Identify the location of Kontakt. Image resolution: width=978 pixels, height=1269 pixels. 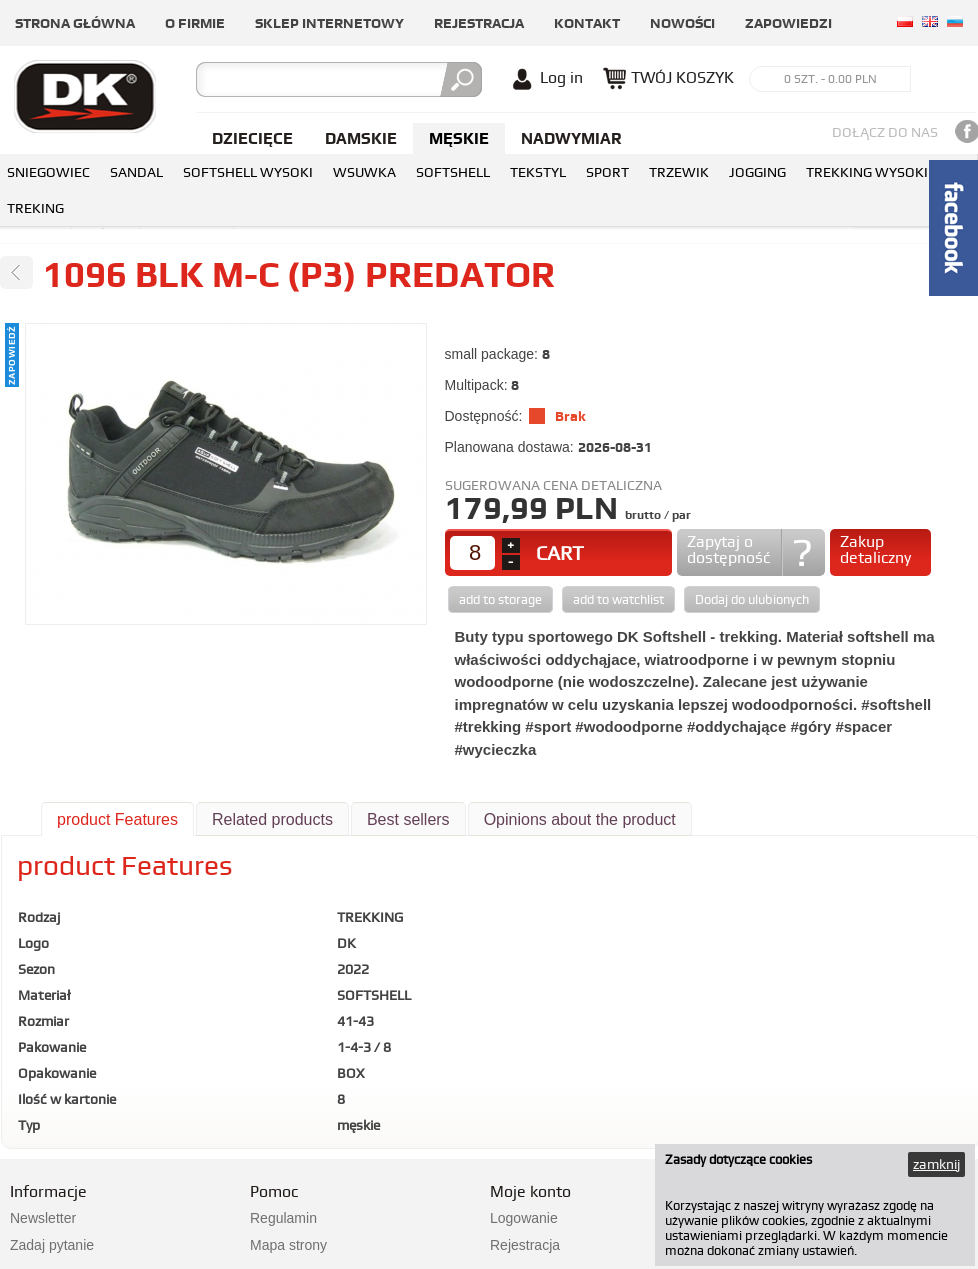
(587, 23).